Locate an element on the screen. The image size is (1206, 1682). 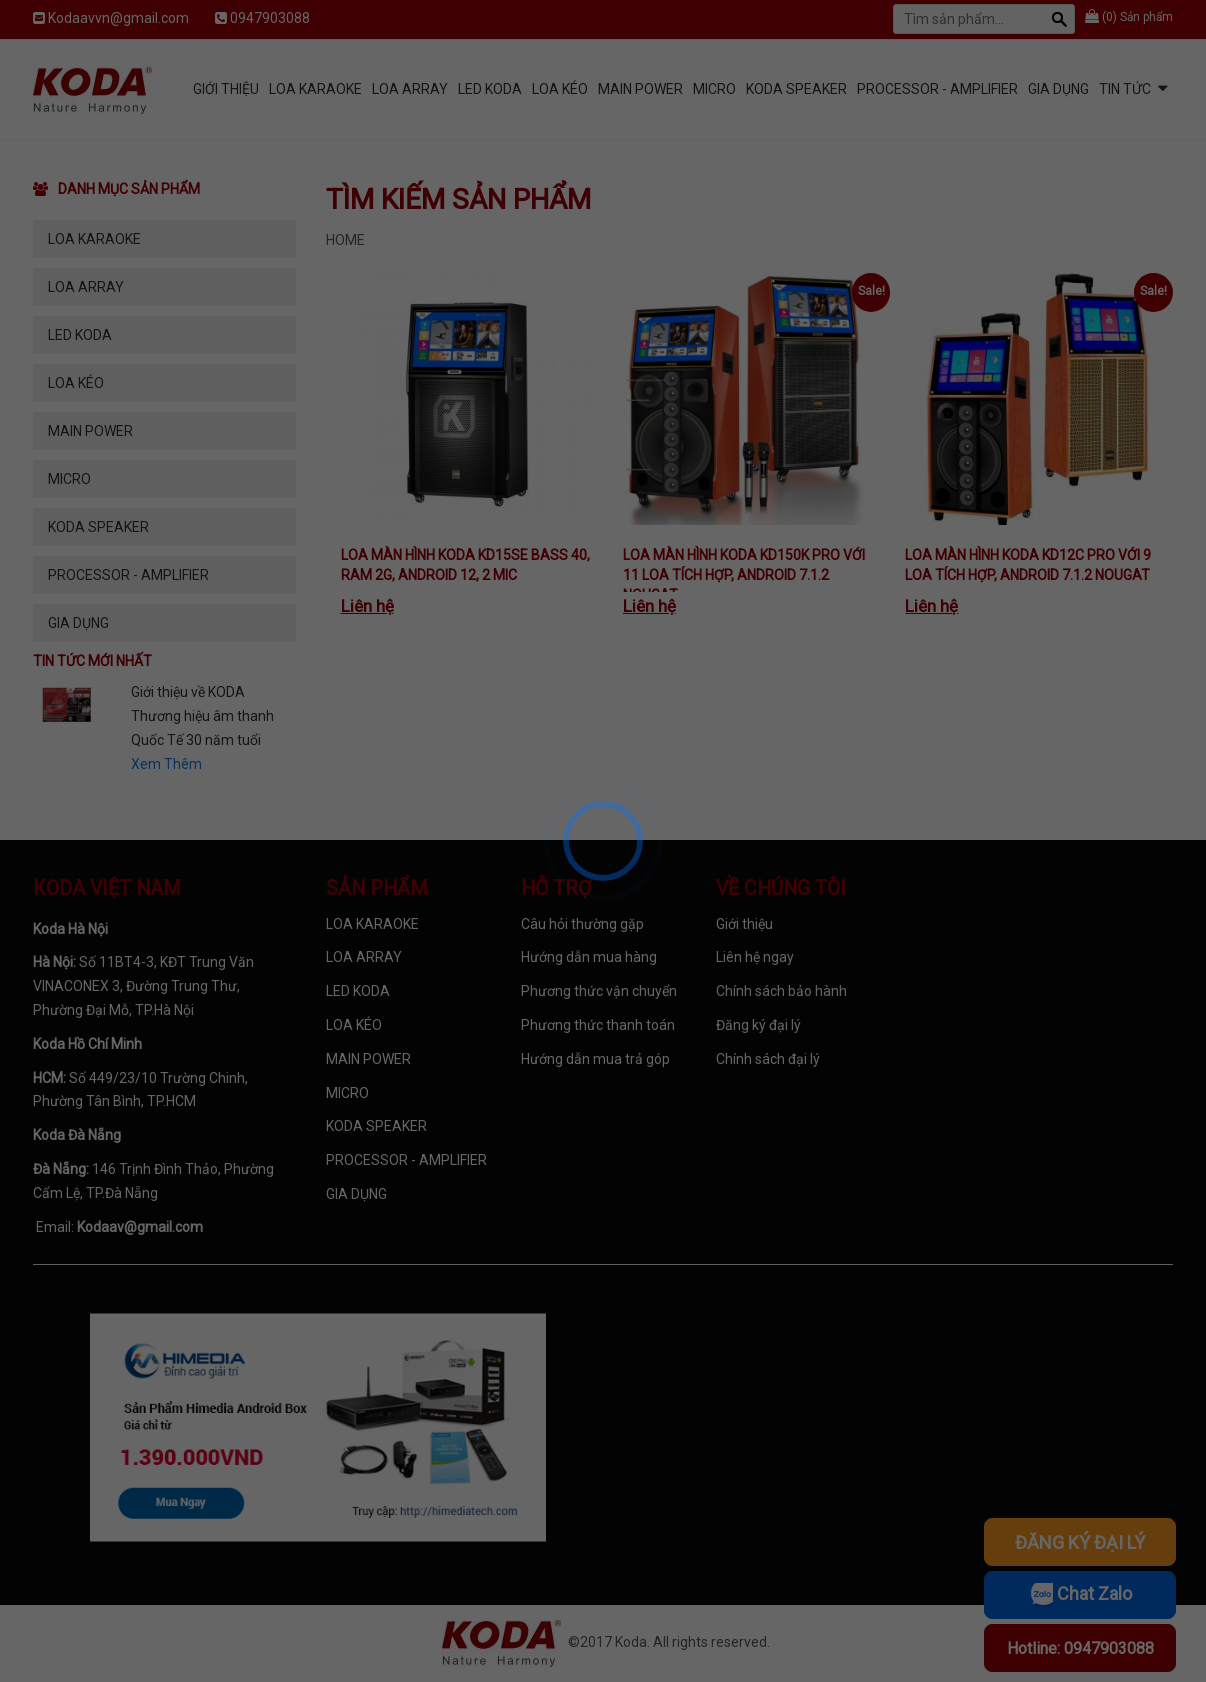
Giới thiệu về KODA Thương hiệu âm thanh Quốc Tế 30 năm tuổi is located at coordinates (202, 716).